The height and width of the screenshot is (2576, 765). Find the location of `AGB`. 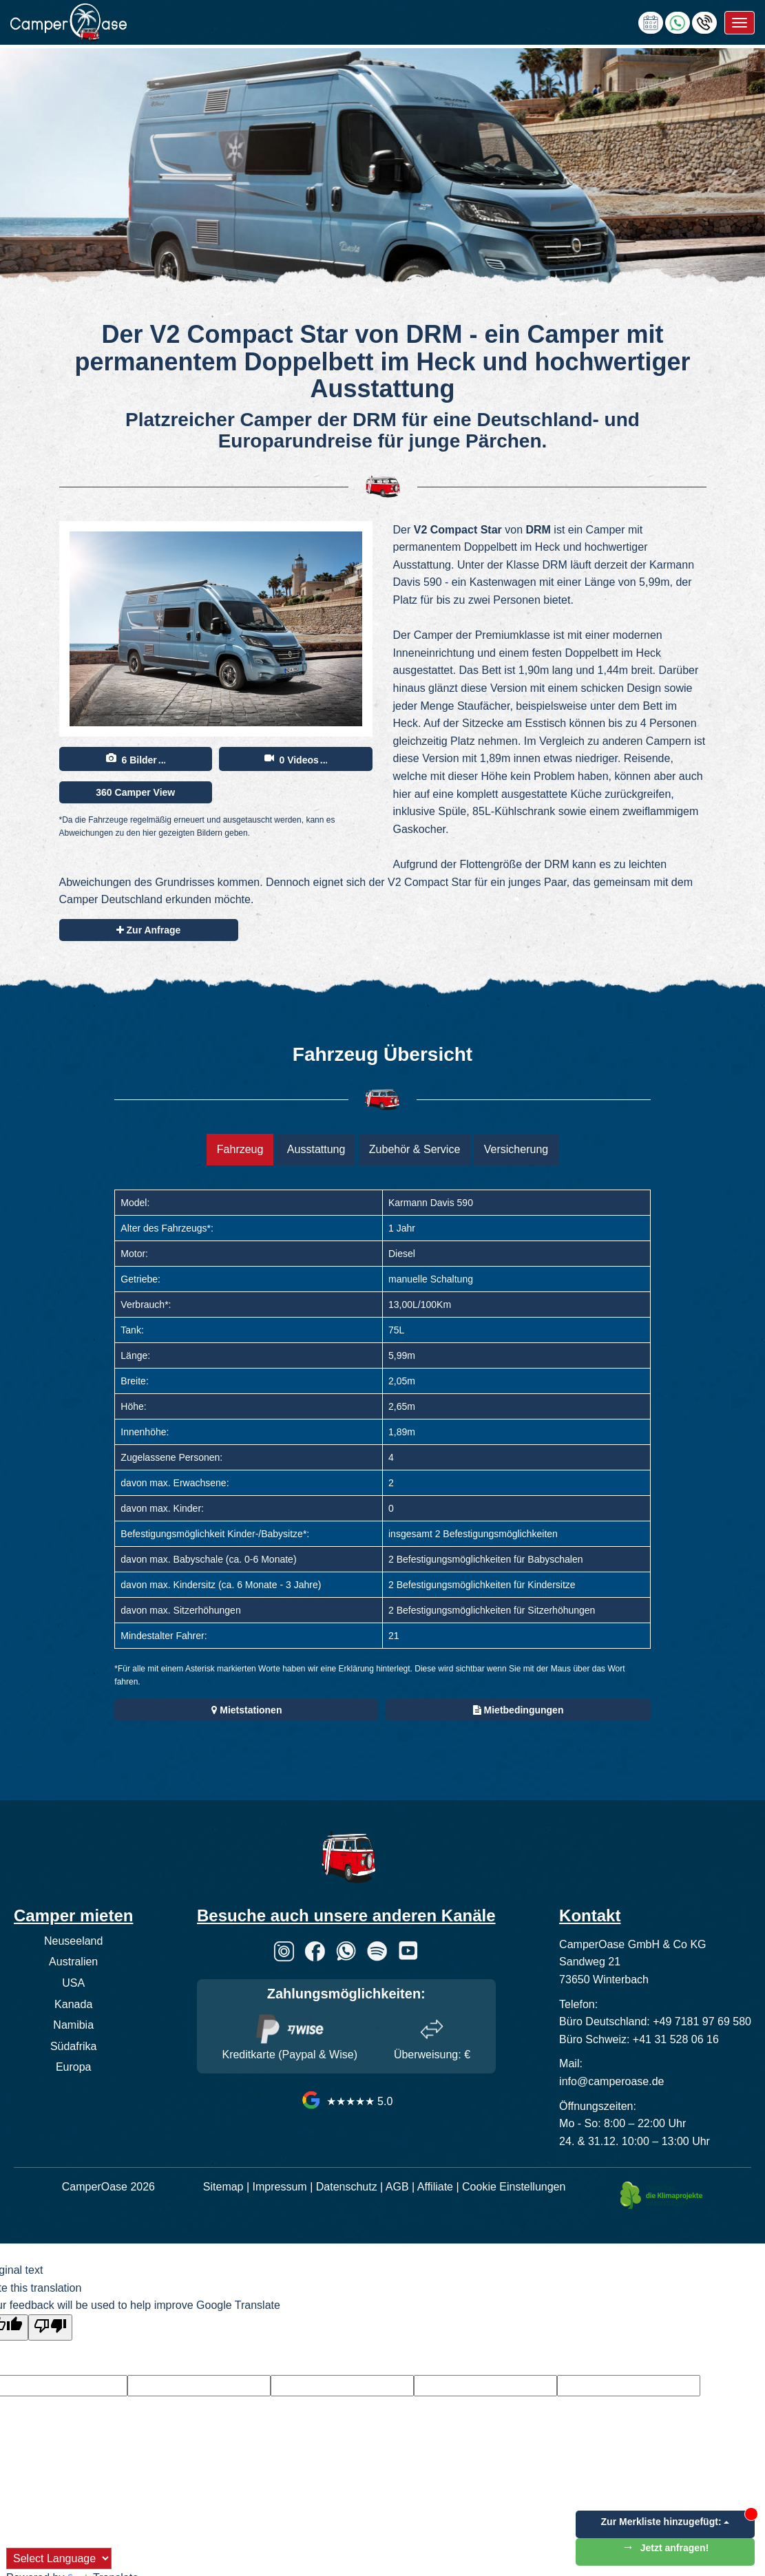

AGB is located at coordinates (397, 2187).